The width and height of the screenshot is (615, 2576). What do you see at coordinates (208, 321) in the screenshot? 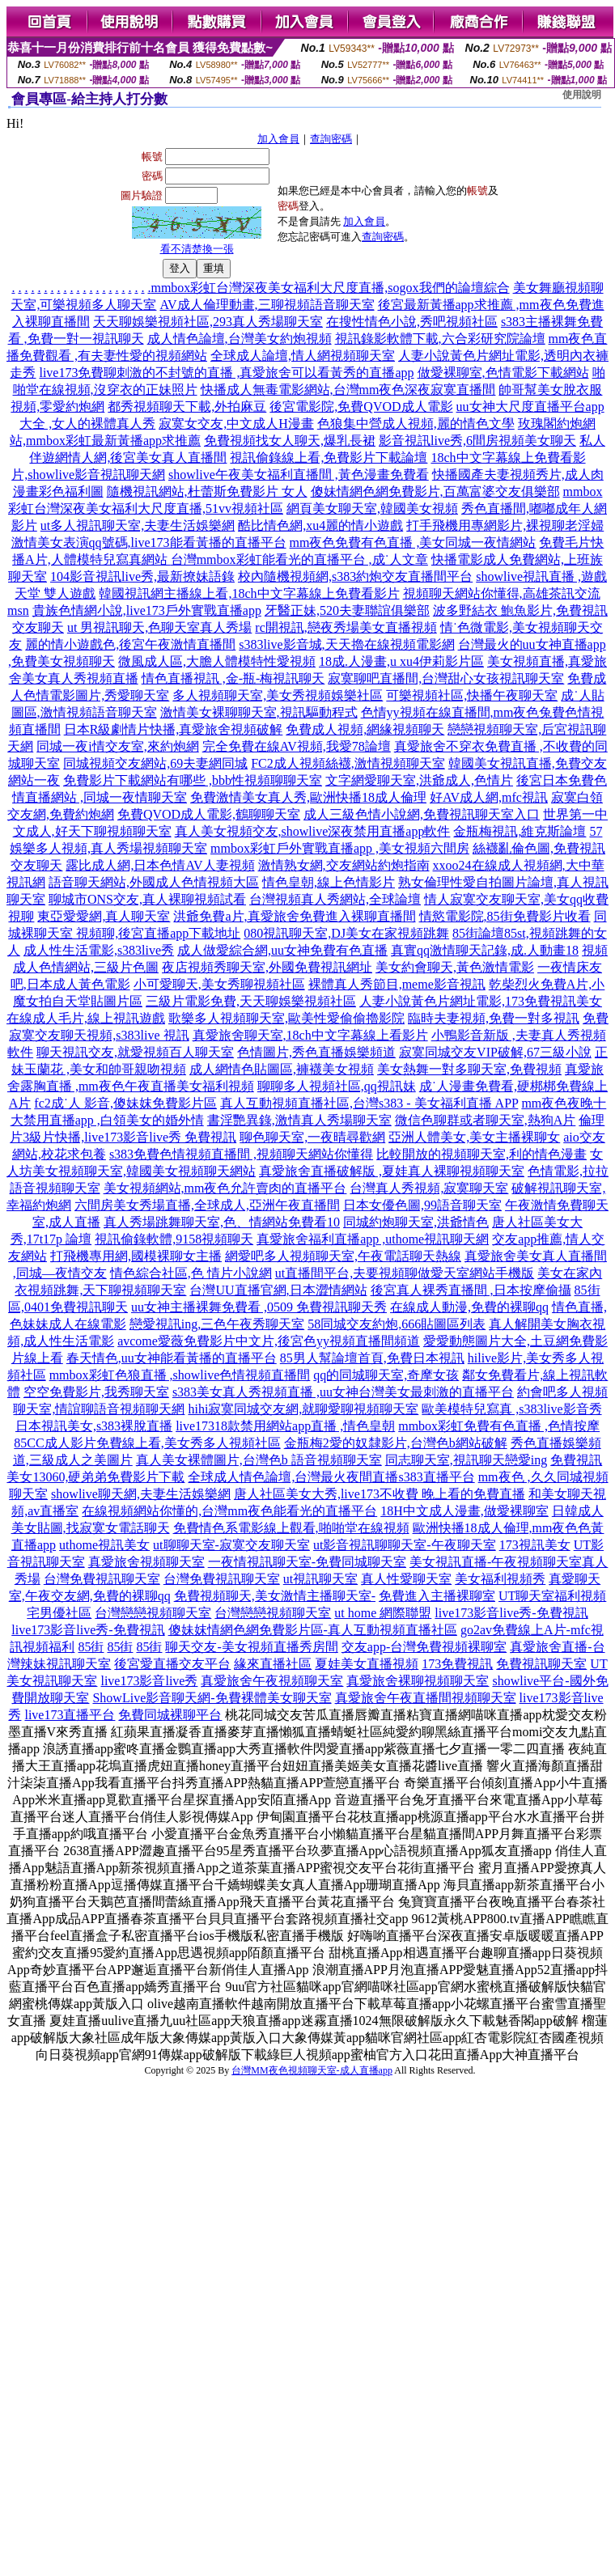
I see `天天聊娛樂視頻社區,293真人秀場聊天室` at bounding box center [208, 321].